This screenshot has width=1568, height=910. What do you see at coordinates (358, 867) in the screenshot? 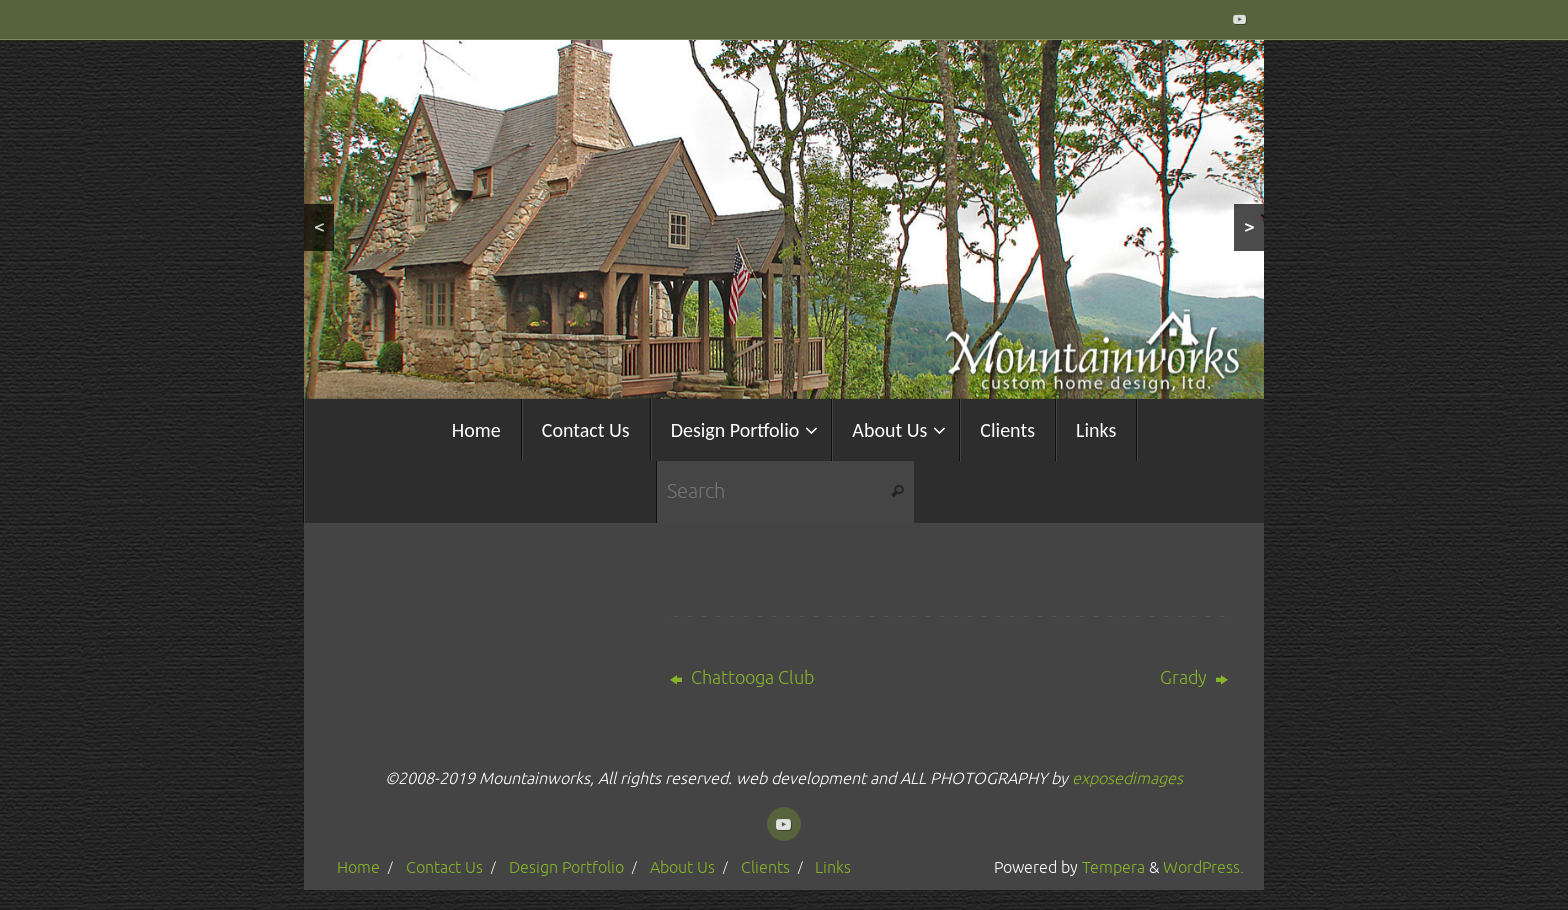
I see `Home` at bounding box center [358, 867].